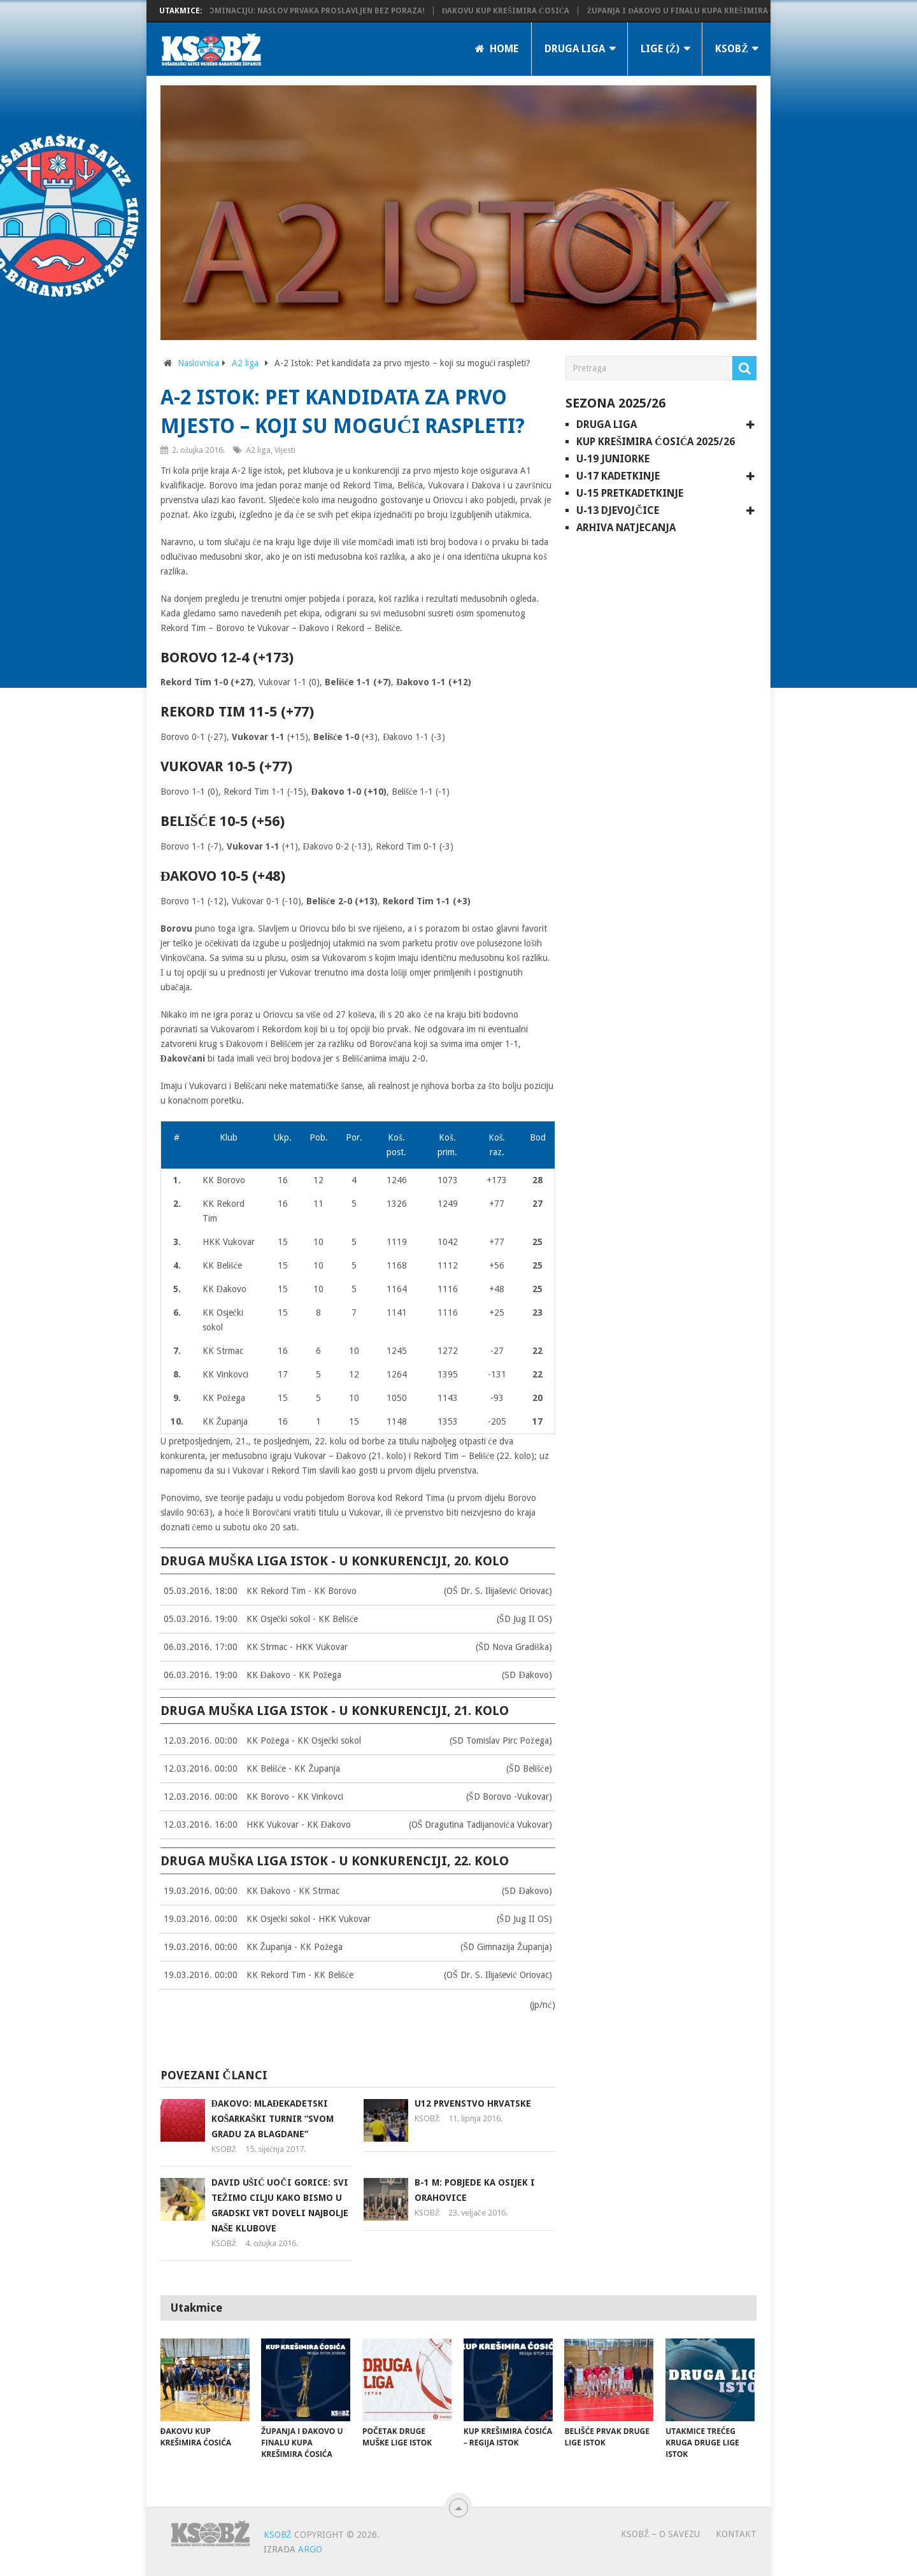 The height and width of the screenshot is (2576, 917). I want to click on U12 Prvenstvo Hrvatske, so click(473, 2103).